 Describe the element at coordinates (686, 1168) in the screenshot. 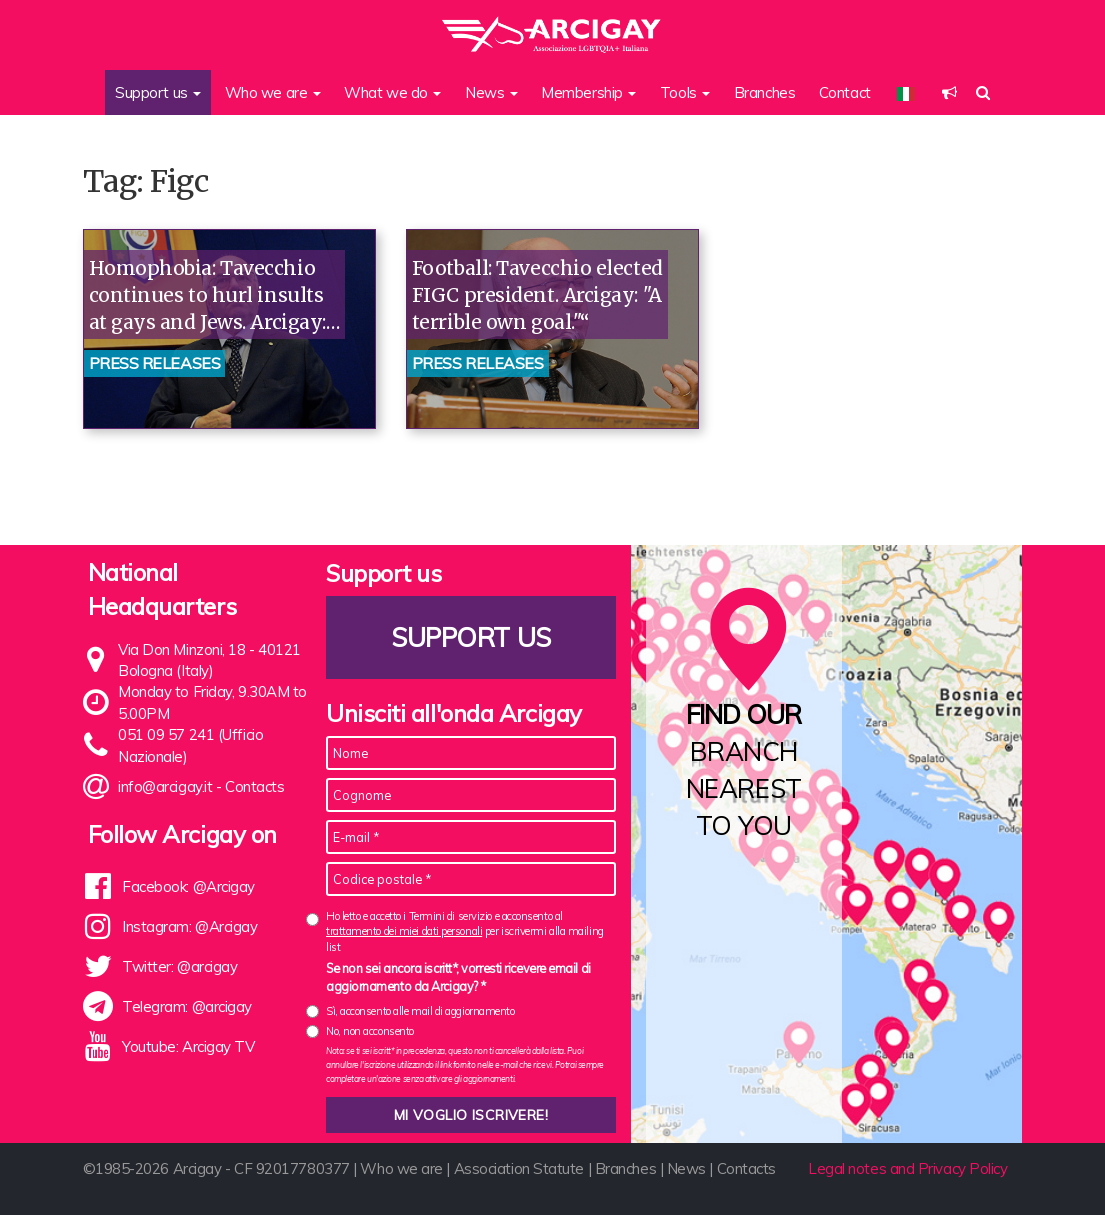

I see `News` at that location.